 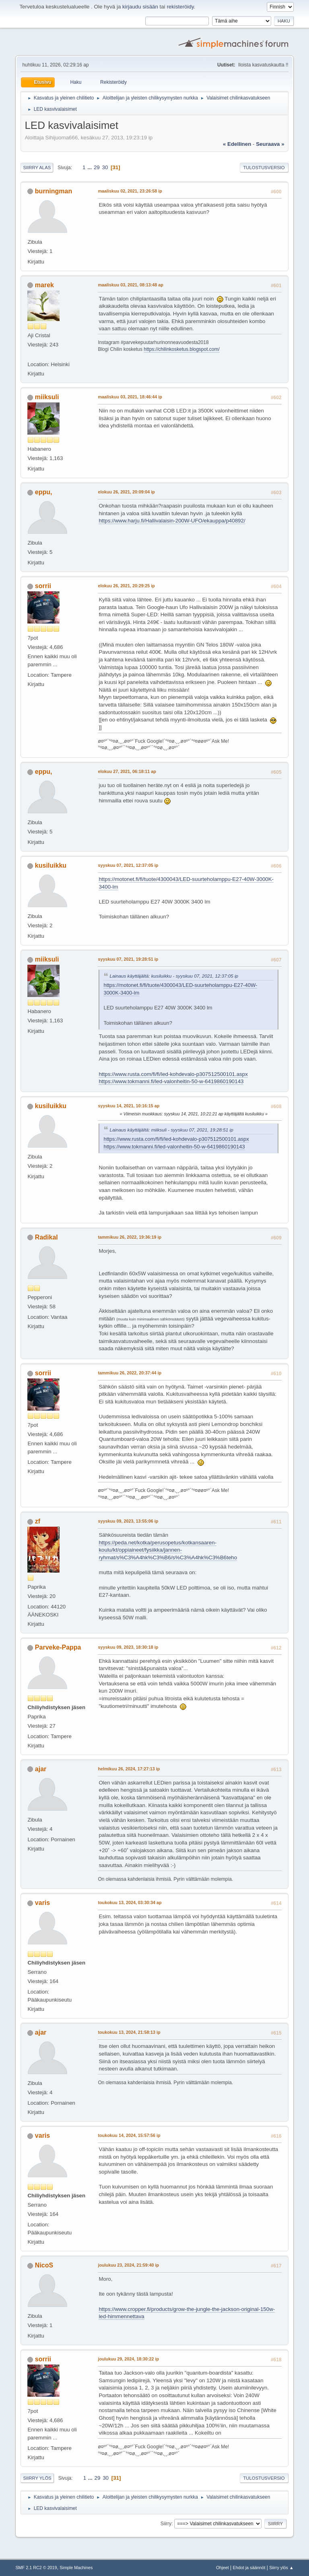 I want to click on syyskuu 14, 2021, 10:16:15 ap, so click(x=128, y=1105).